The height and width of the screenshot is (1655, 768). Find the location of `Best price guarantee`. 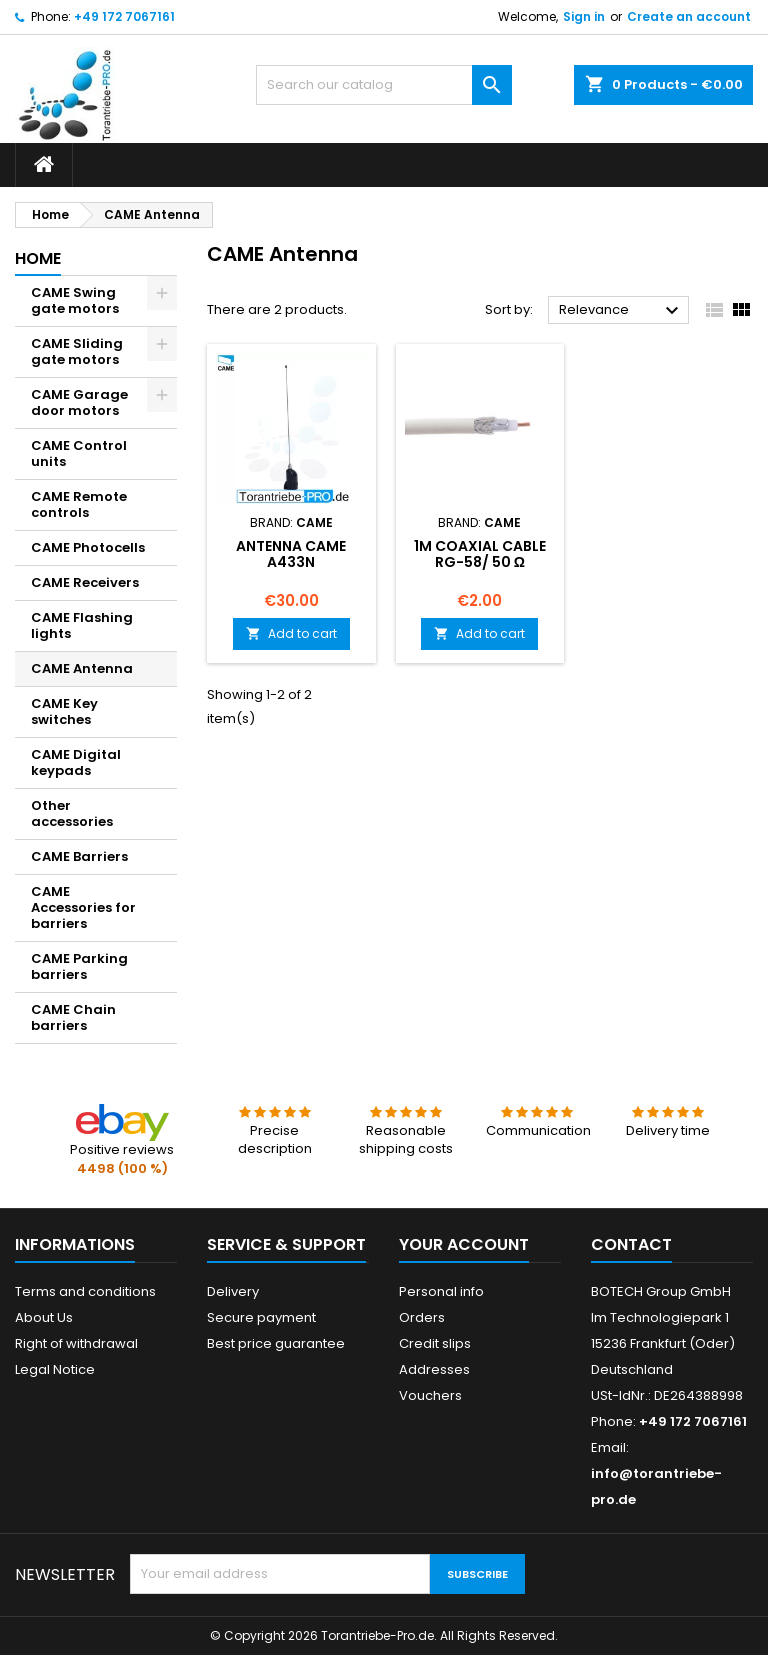

Best price guarantee is located at coordinates (276, 1343).